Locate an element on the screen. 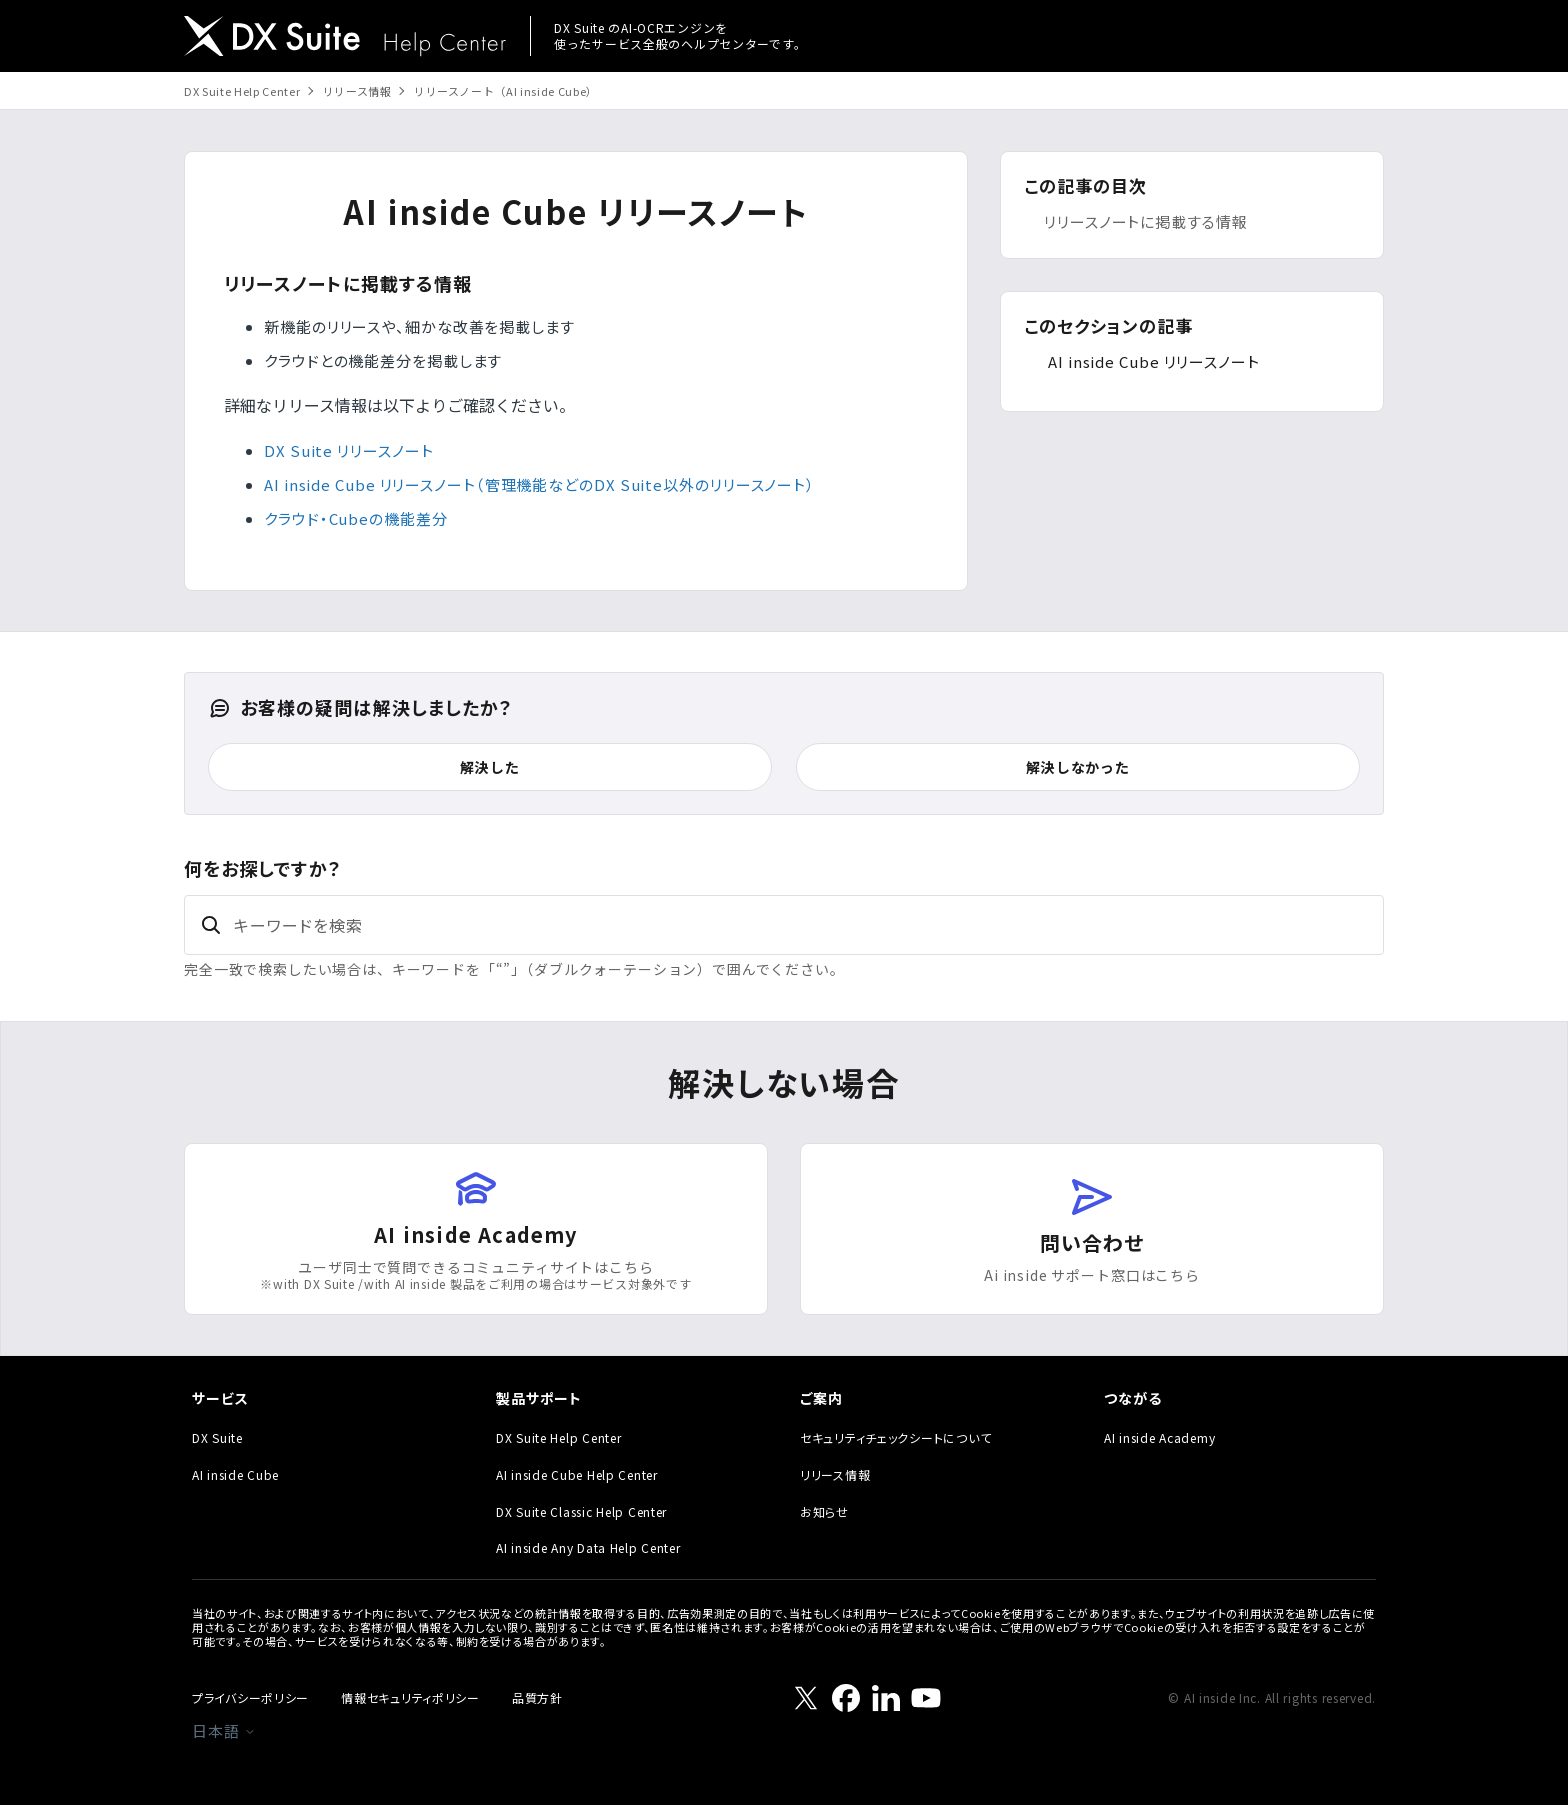  AI inside Any Data Help Center is located at coordinates (588, 1547).